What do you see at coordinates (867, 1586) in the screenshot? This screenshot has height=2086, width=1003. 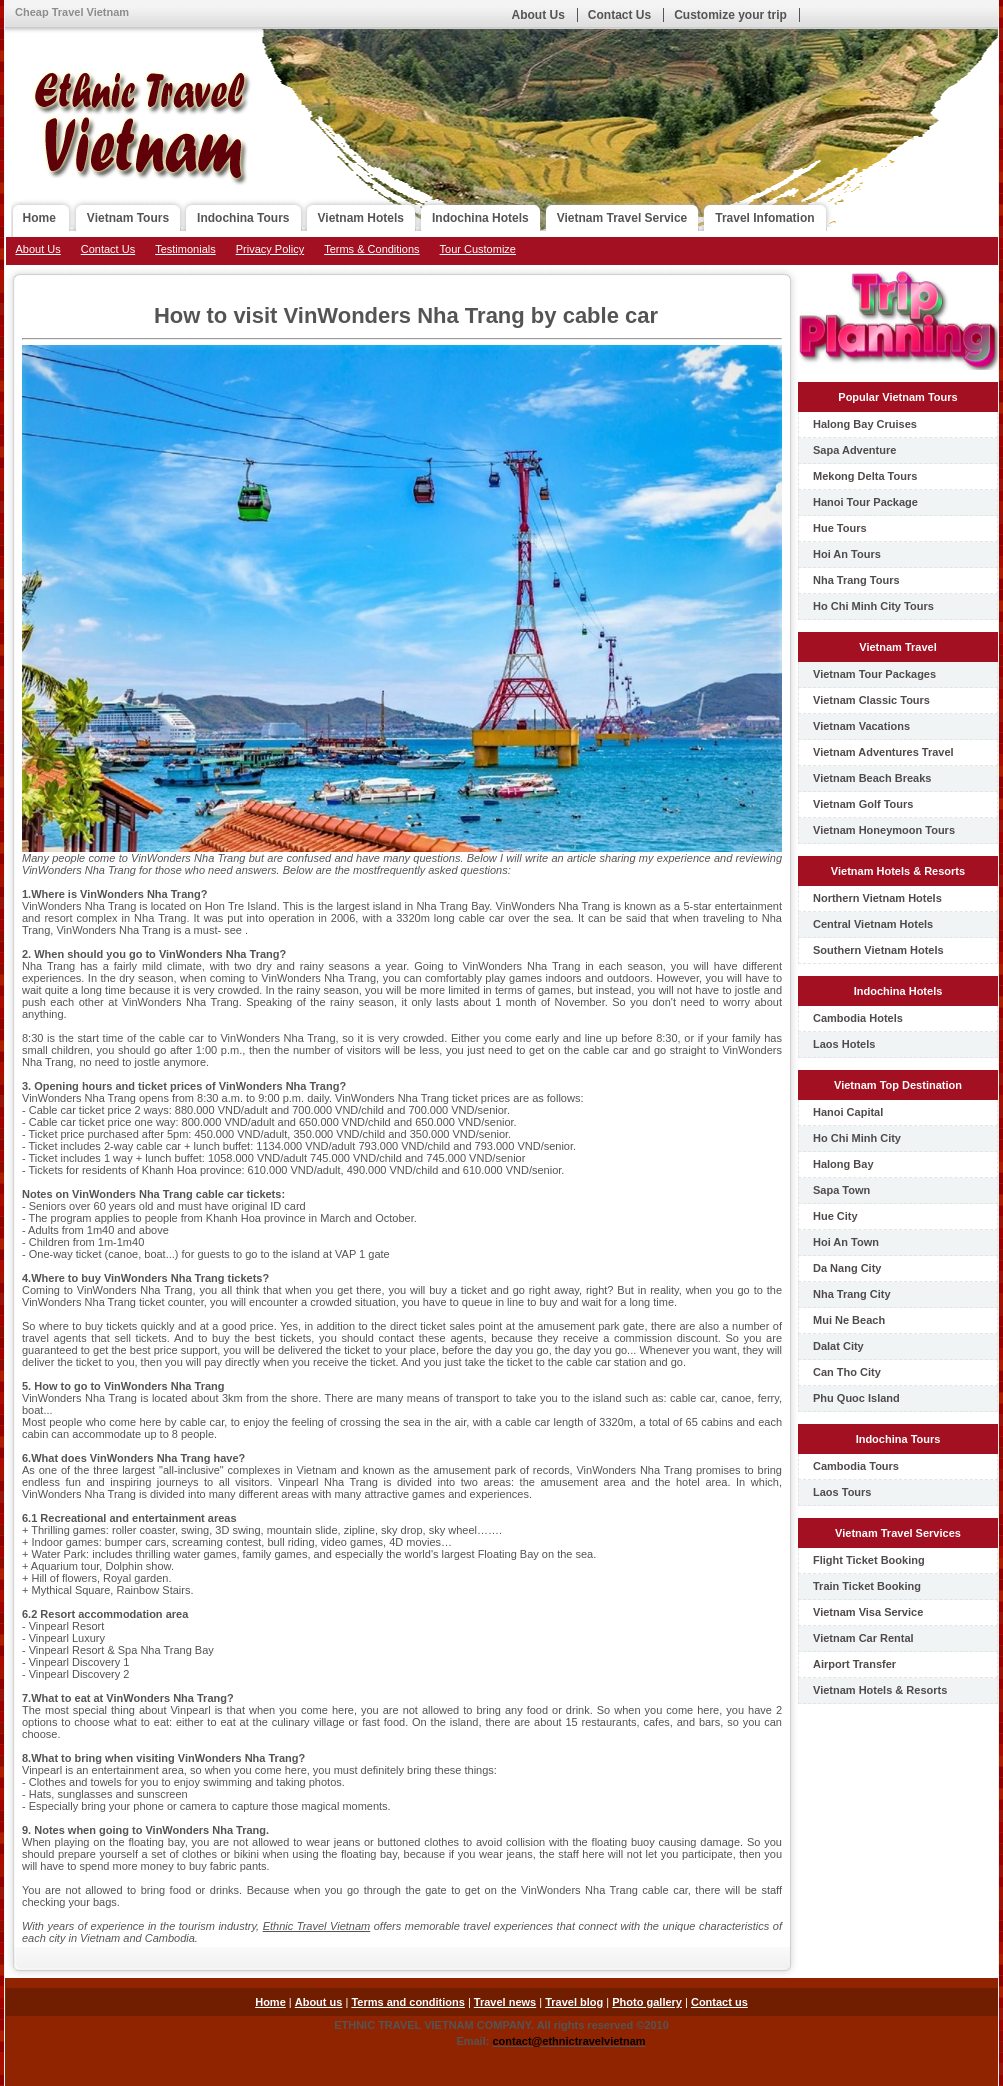 I see `Train Ticket Booking` at bounding box center [867, 1586].